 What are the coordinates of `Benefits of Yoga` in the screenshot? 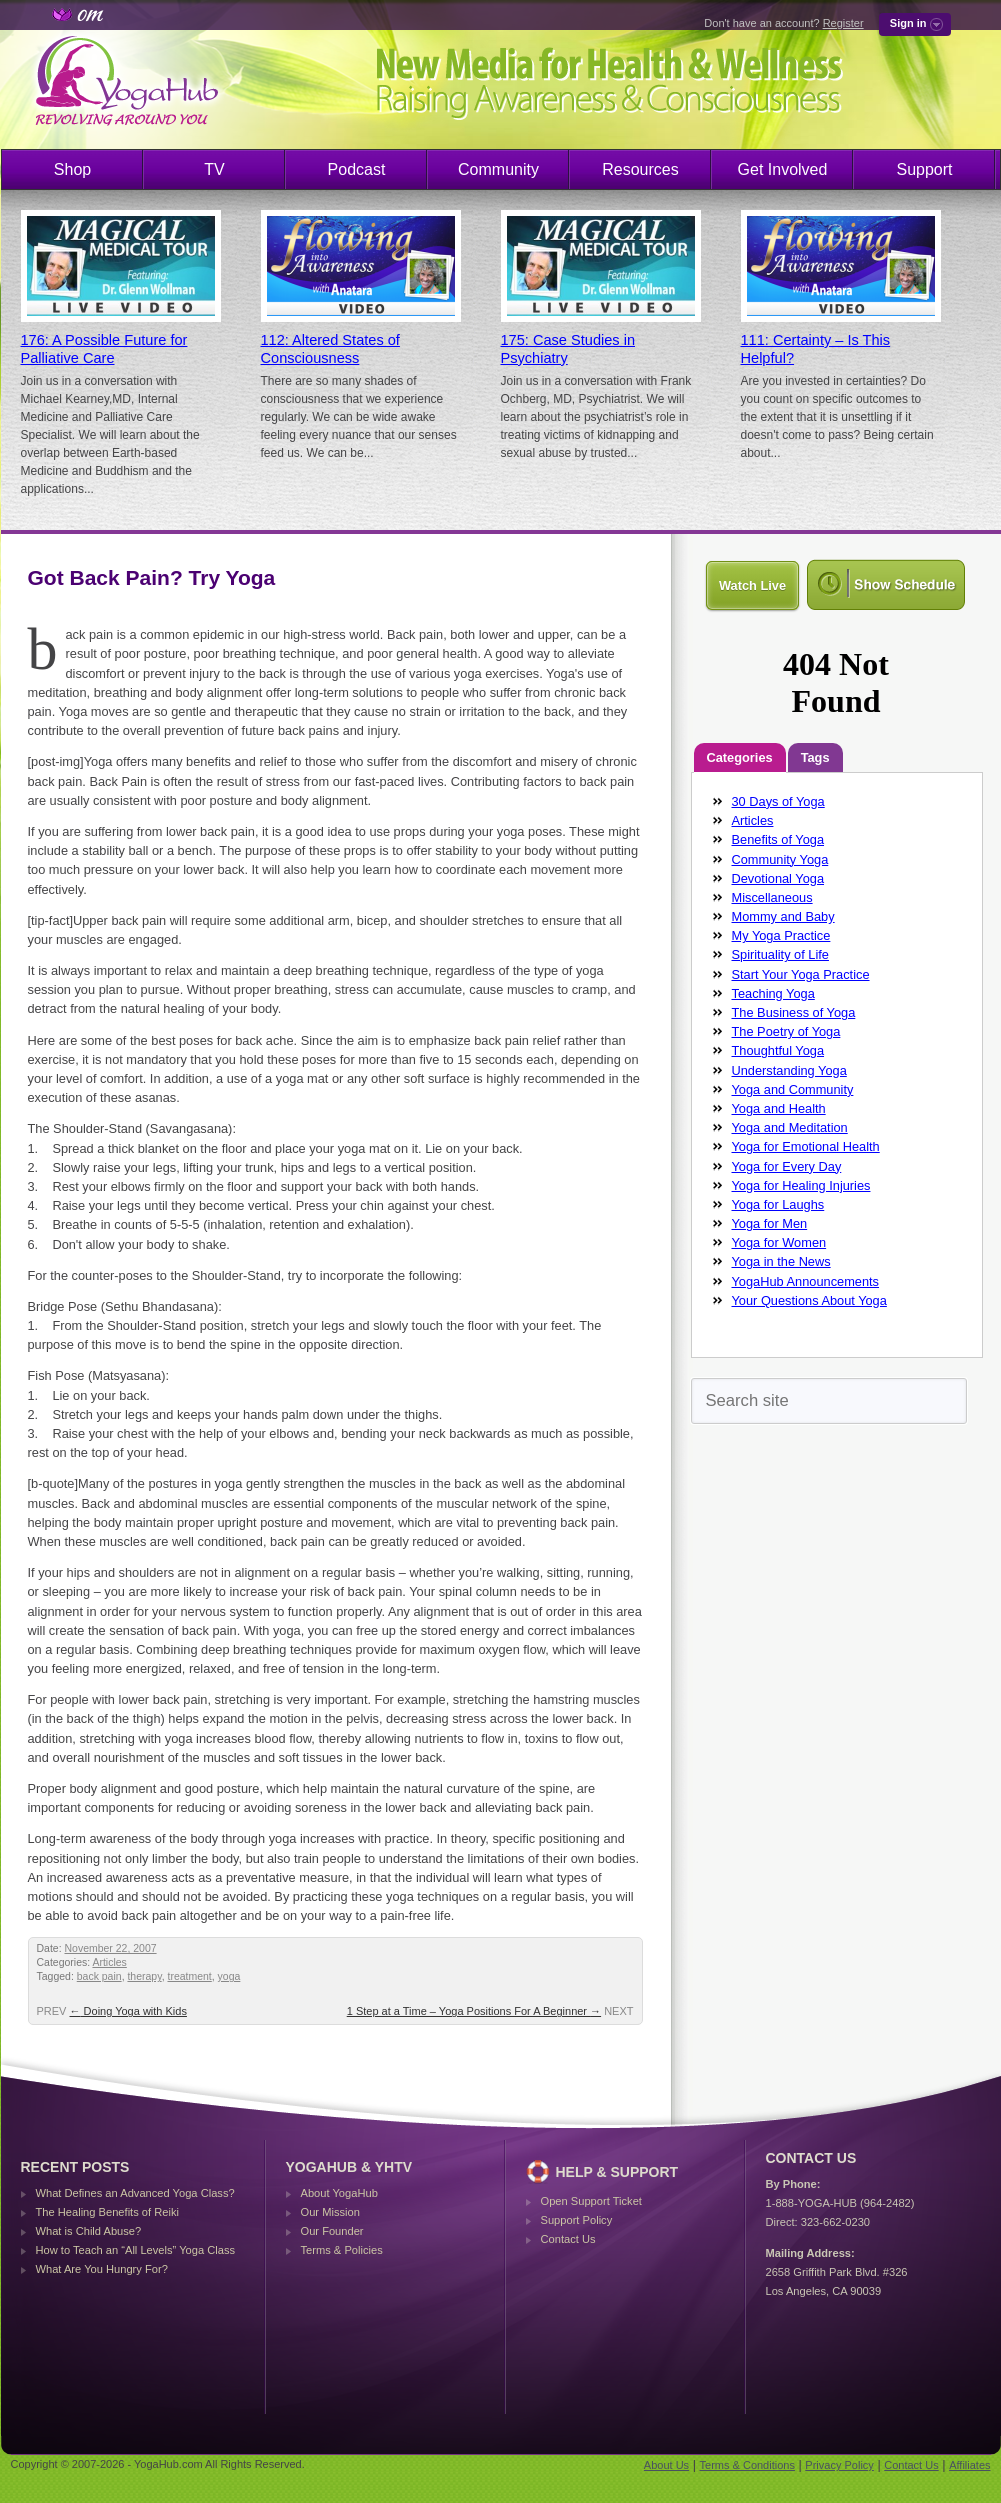 It's located at (778, 839).